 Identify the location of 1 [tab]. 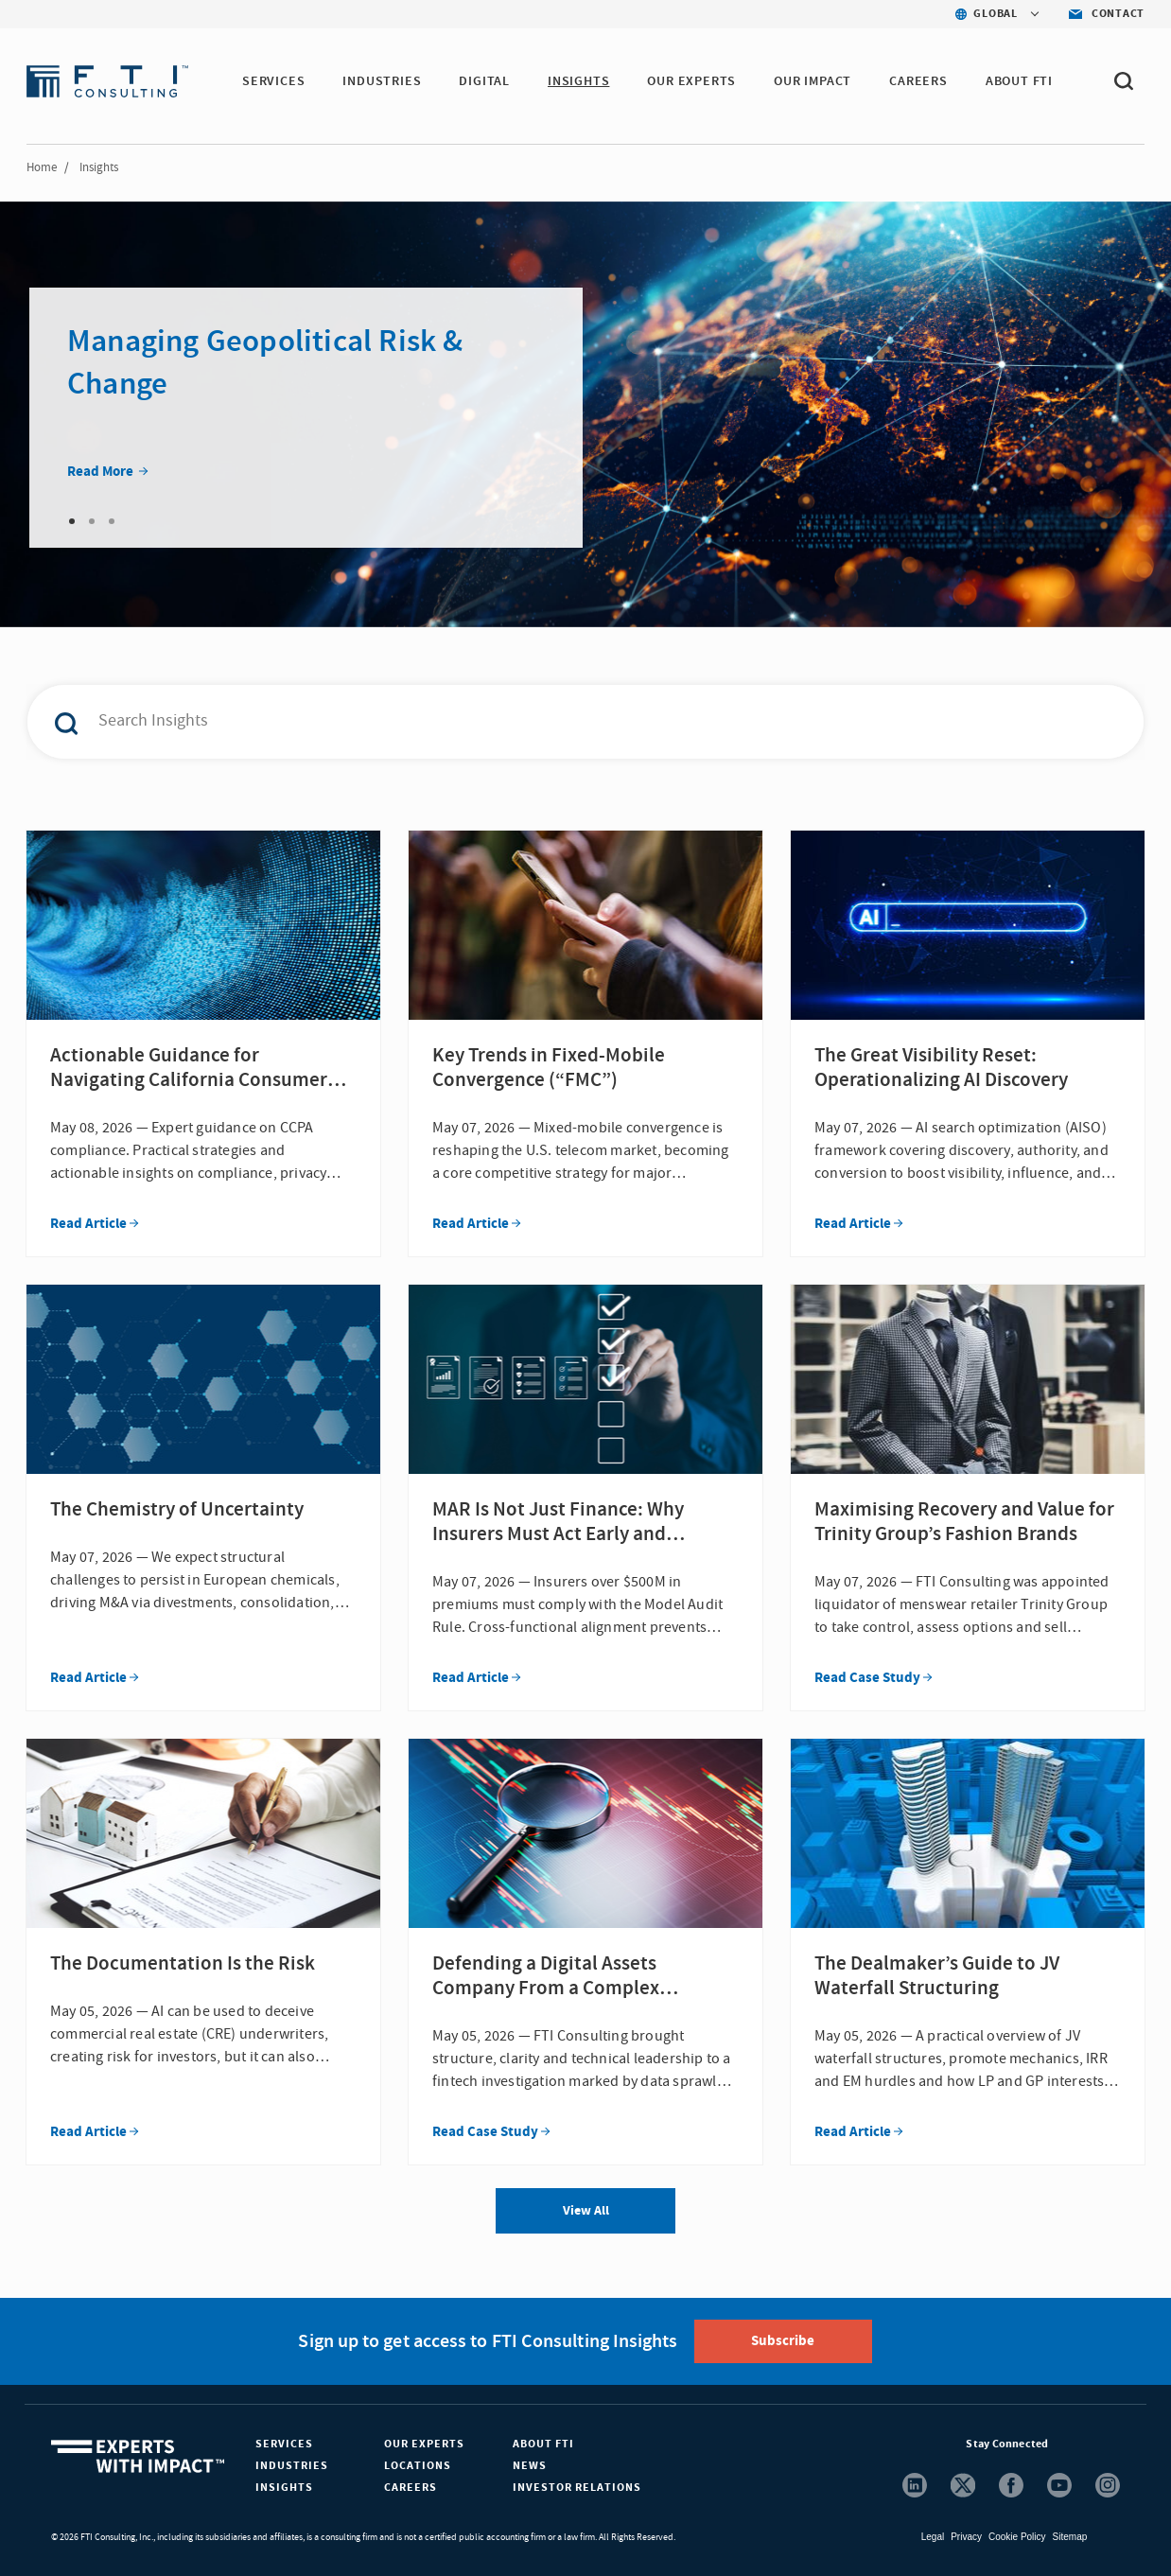
(72, 521).